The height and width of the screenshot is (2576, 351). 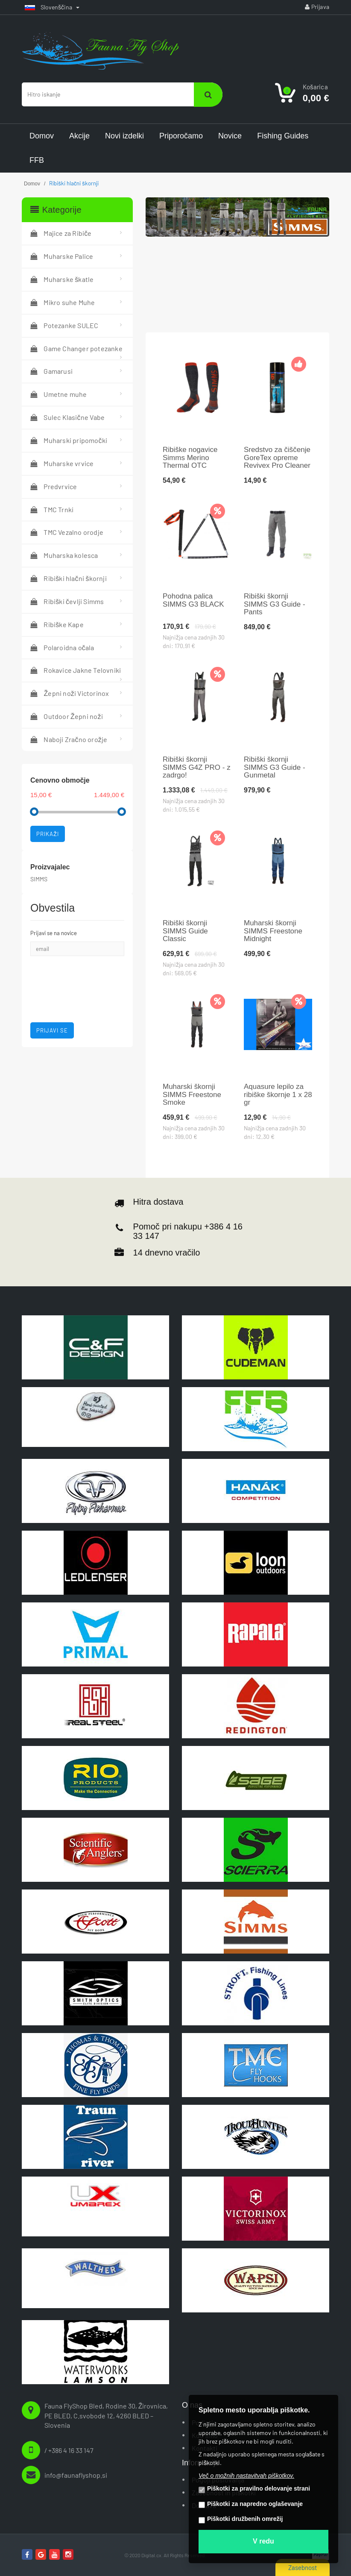 What do you see at coordinates (193, 600) in the screenshot?
I see `Pohodna palica SIMMS G3 BLACK` at bounding box center [193, 600].